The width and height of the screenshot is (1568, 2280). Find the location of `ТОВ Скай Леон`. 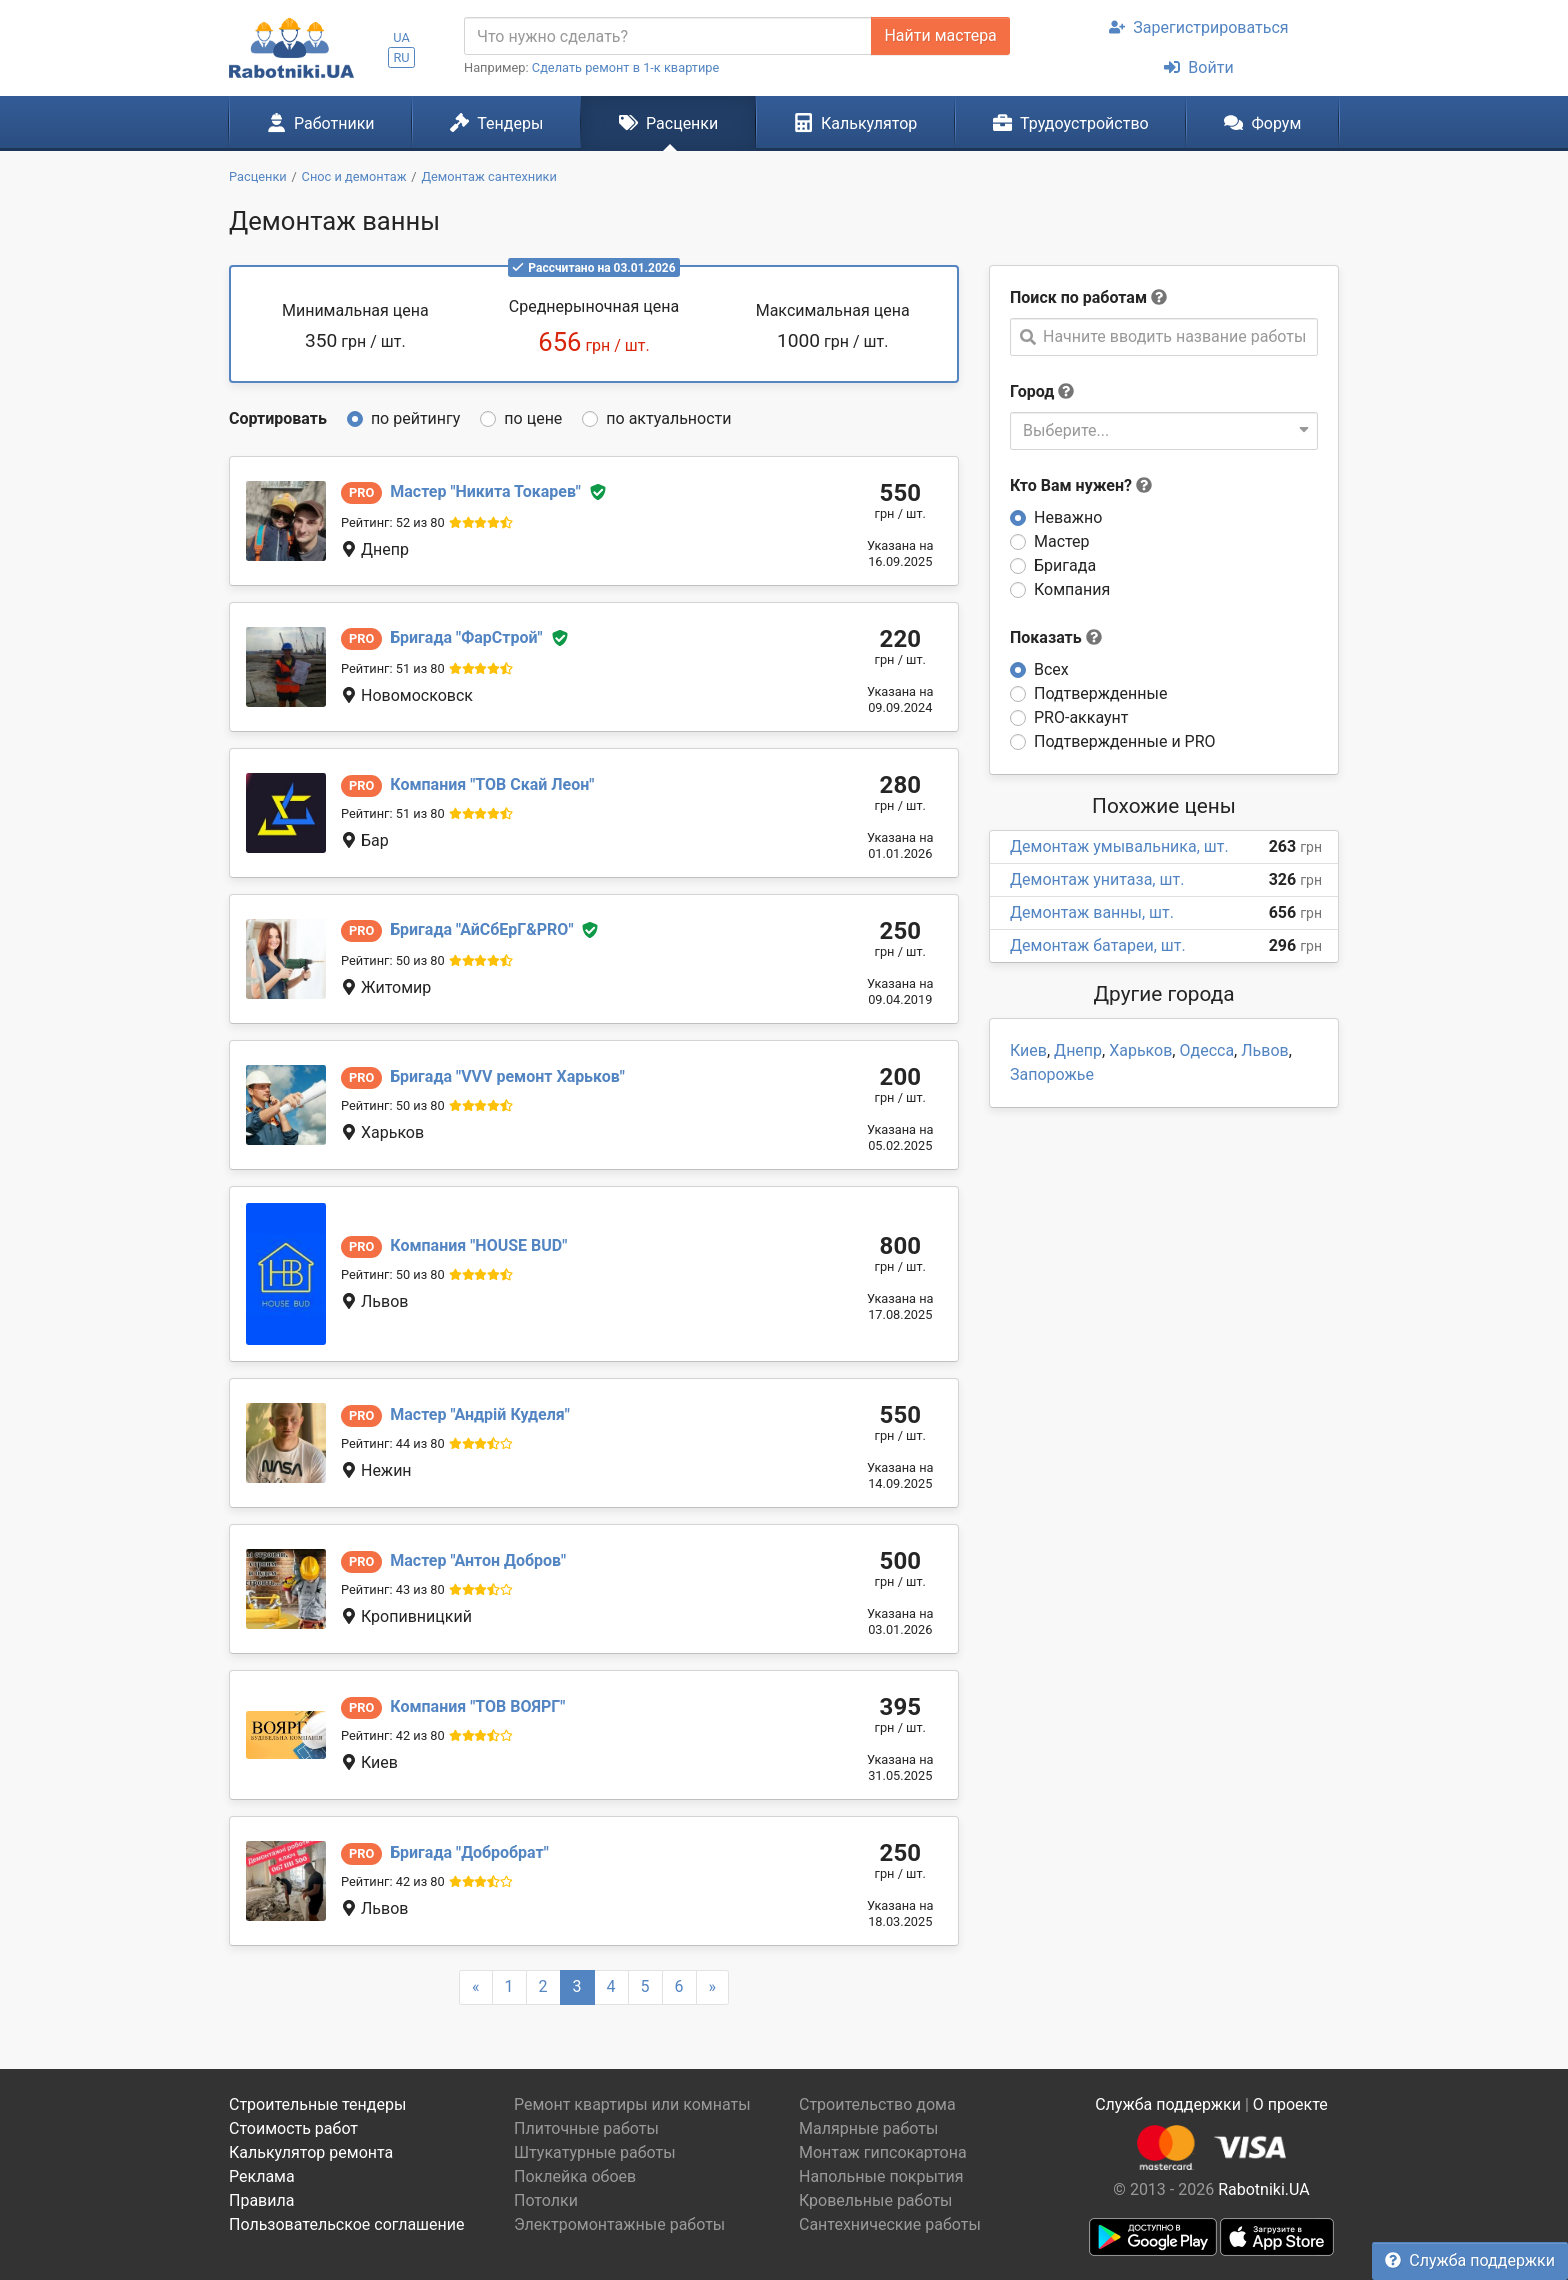

ТОВ Скай Леон is located at coordinates (492, 784).